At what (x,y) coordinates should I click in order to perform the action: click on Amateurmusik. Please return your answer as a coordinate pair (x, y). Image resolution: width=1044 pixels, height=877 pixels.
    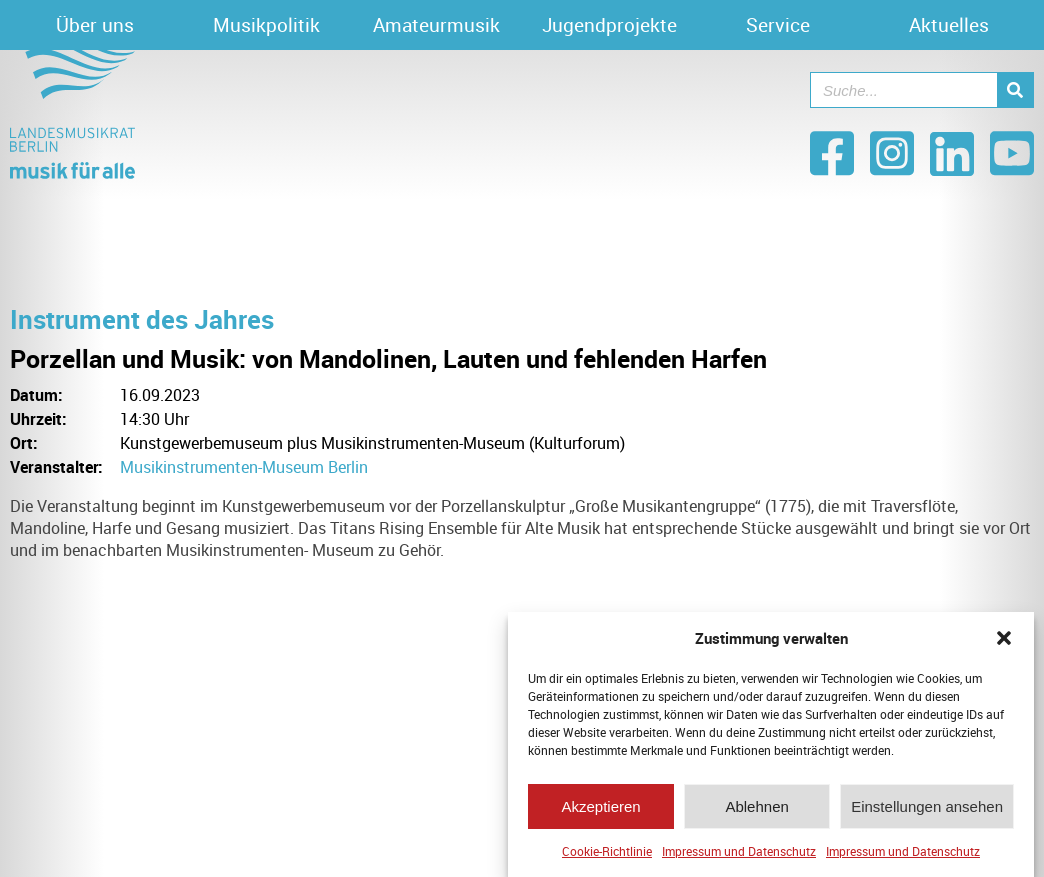
    Looking at the image, I should click on (436, 25).